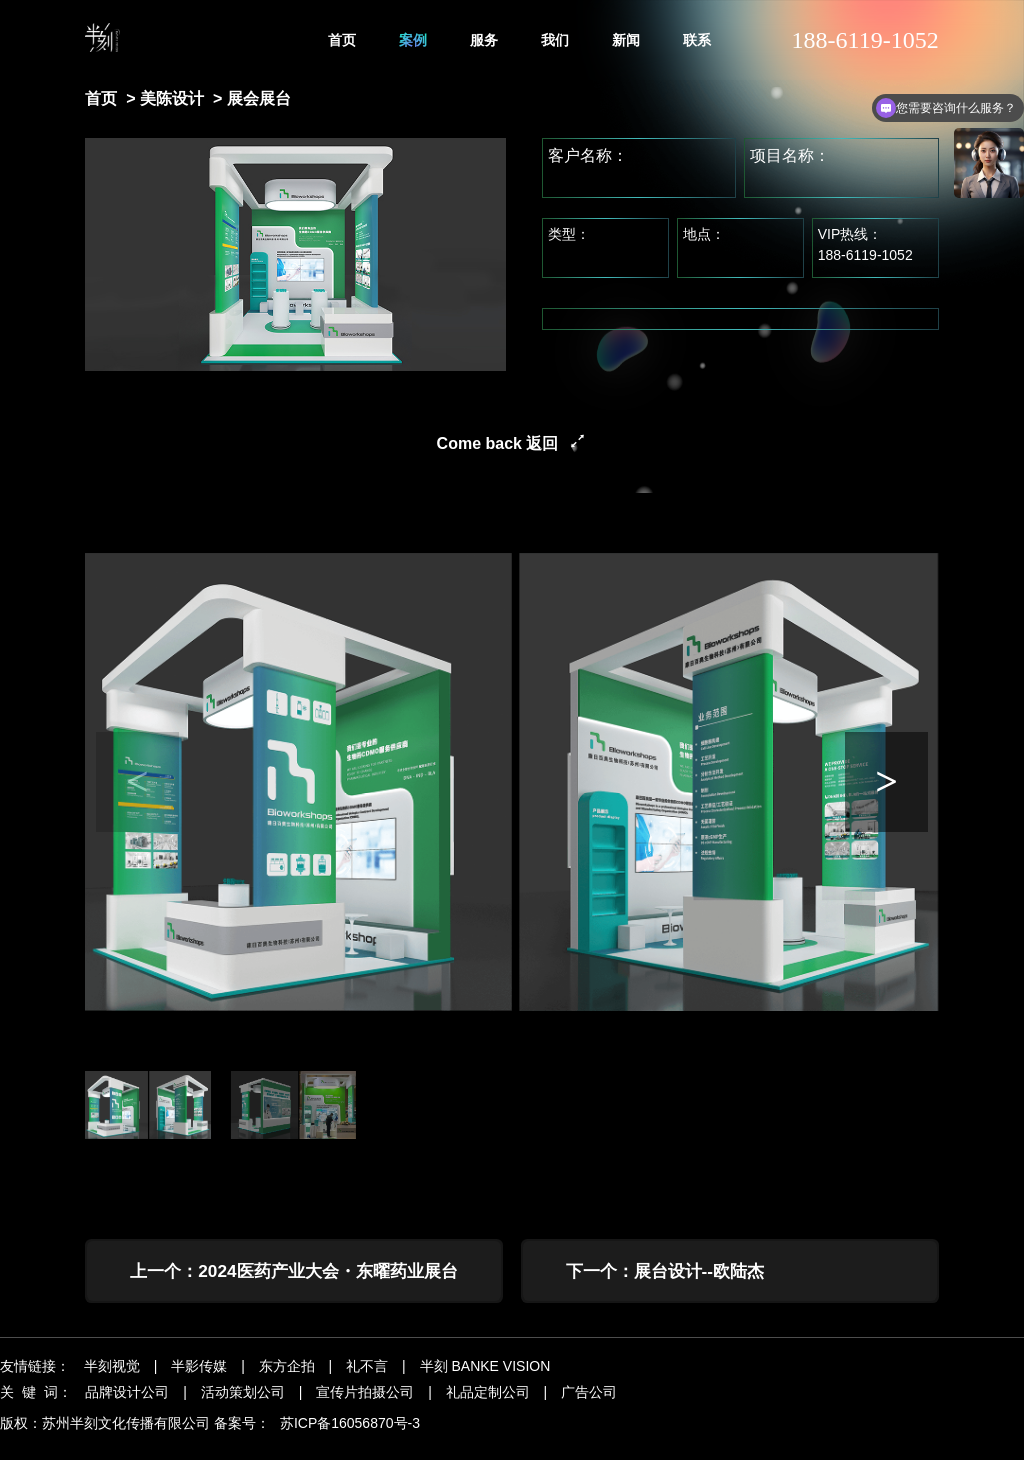  Describe the element at coordinates (555, 40) in the screenshot. I see `我们` at that location.